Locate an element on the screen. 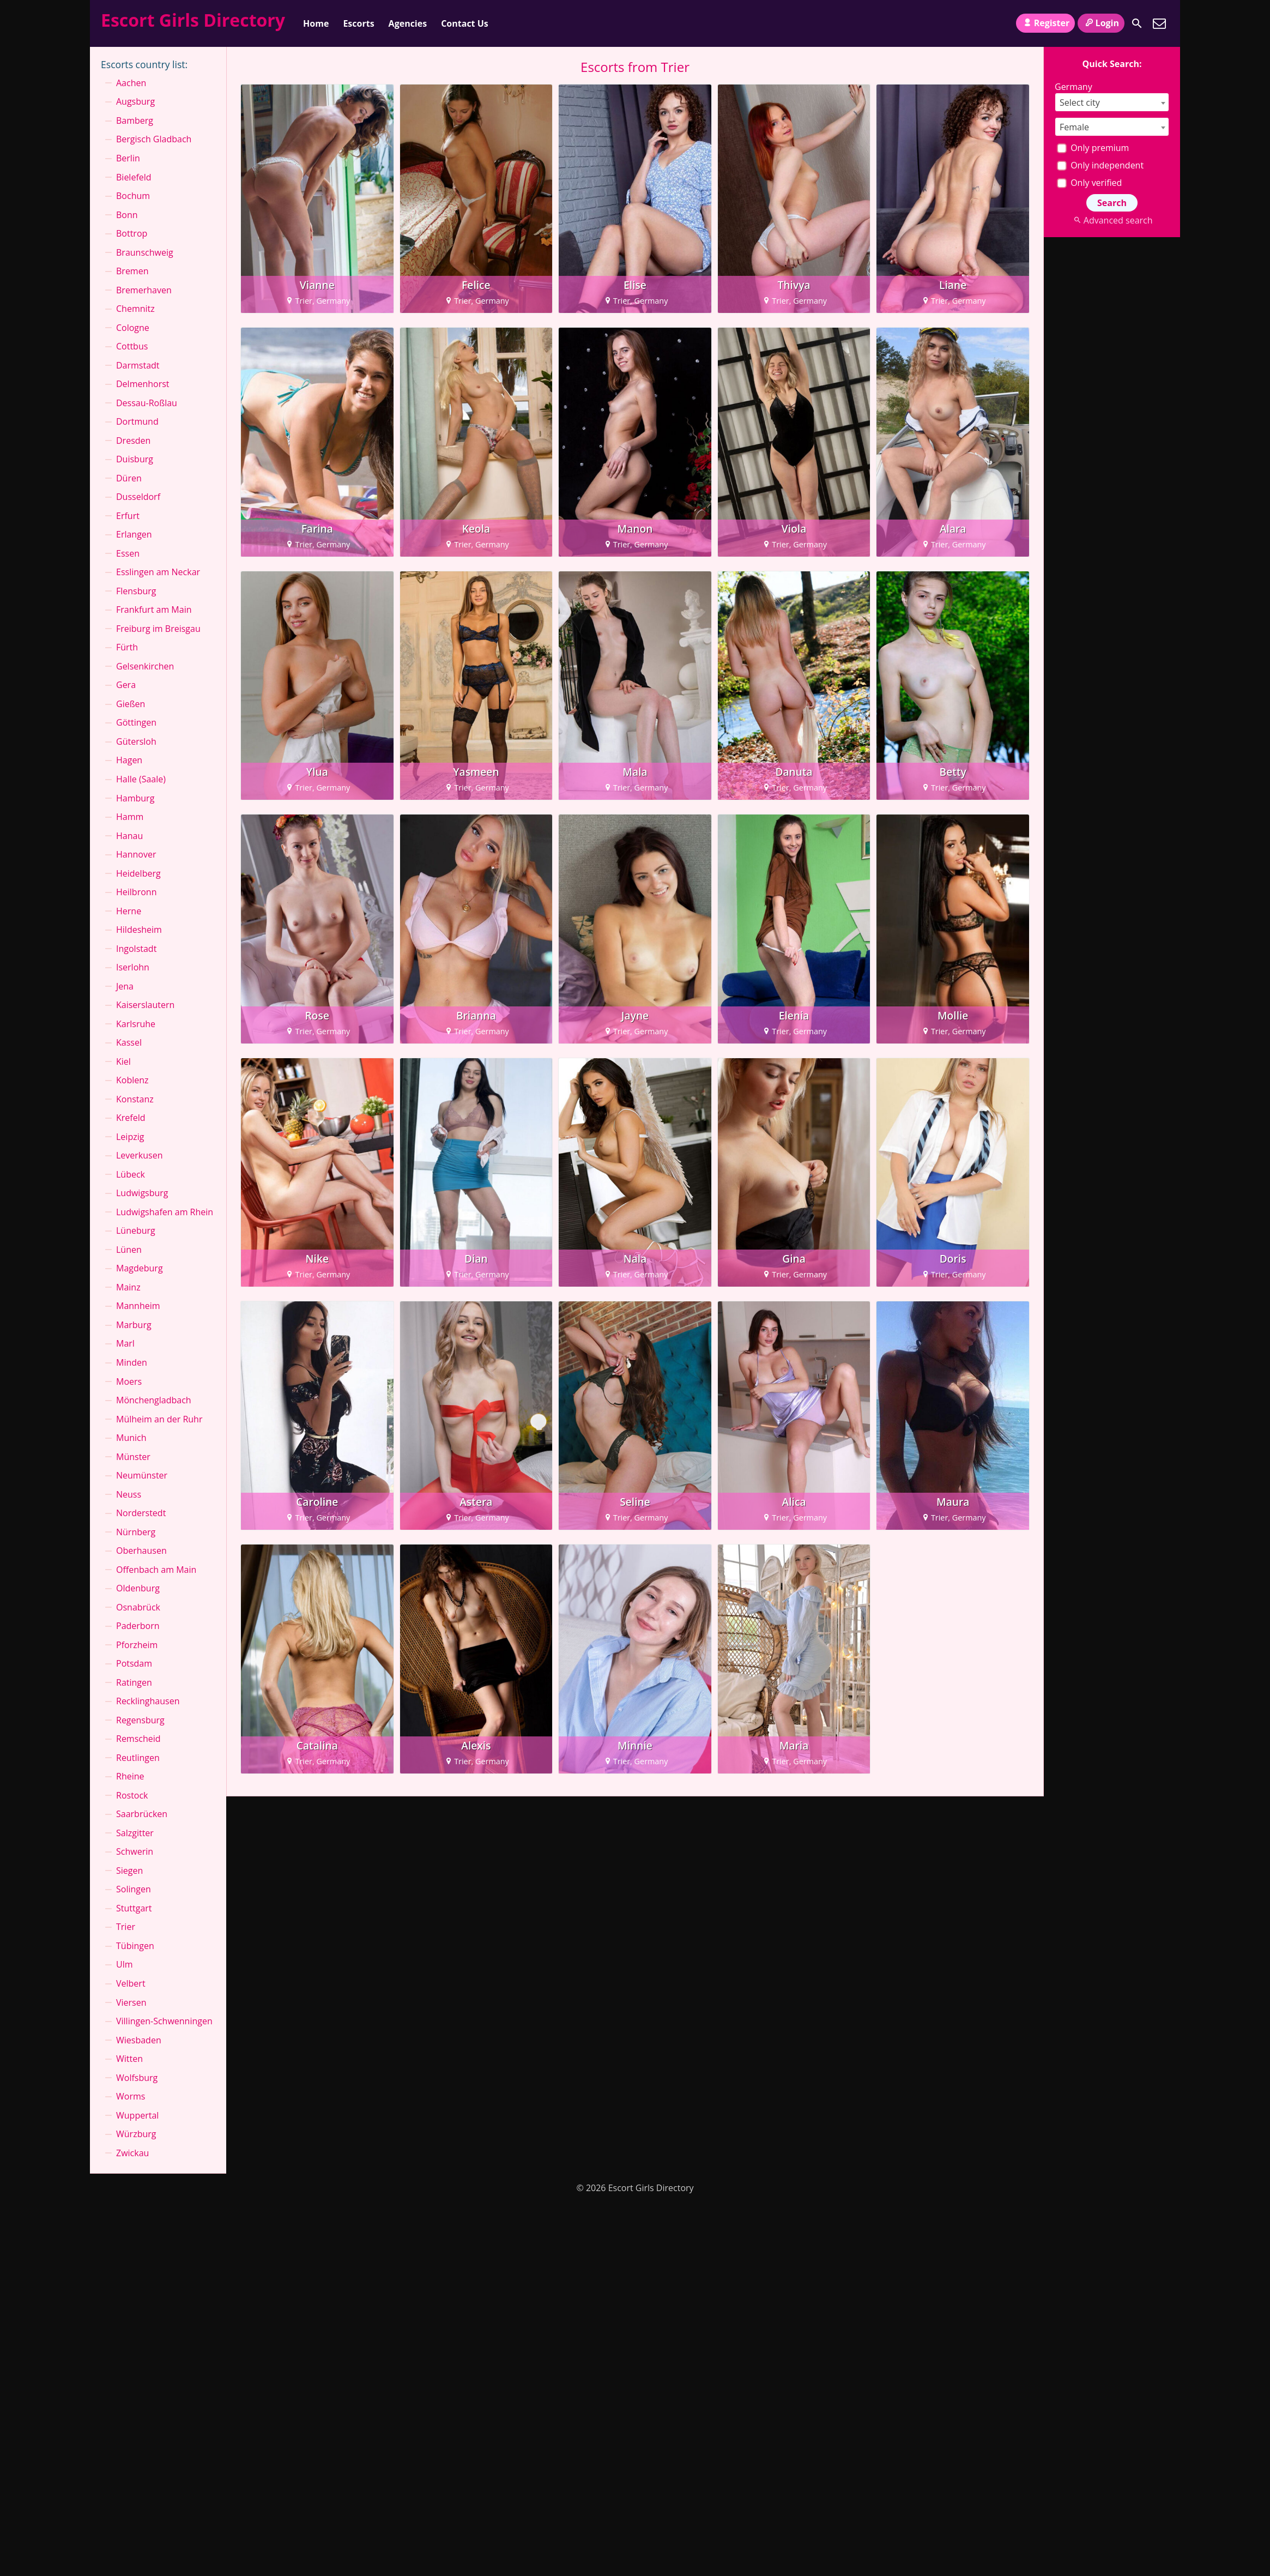 Image resolution: width=1270 pixels, height=2576 pixels. Hamburg is located at coordinates (135, 798).